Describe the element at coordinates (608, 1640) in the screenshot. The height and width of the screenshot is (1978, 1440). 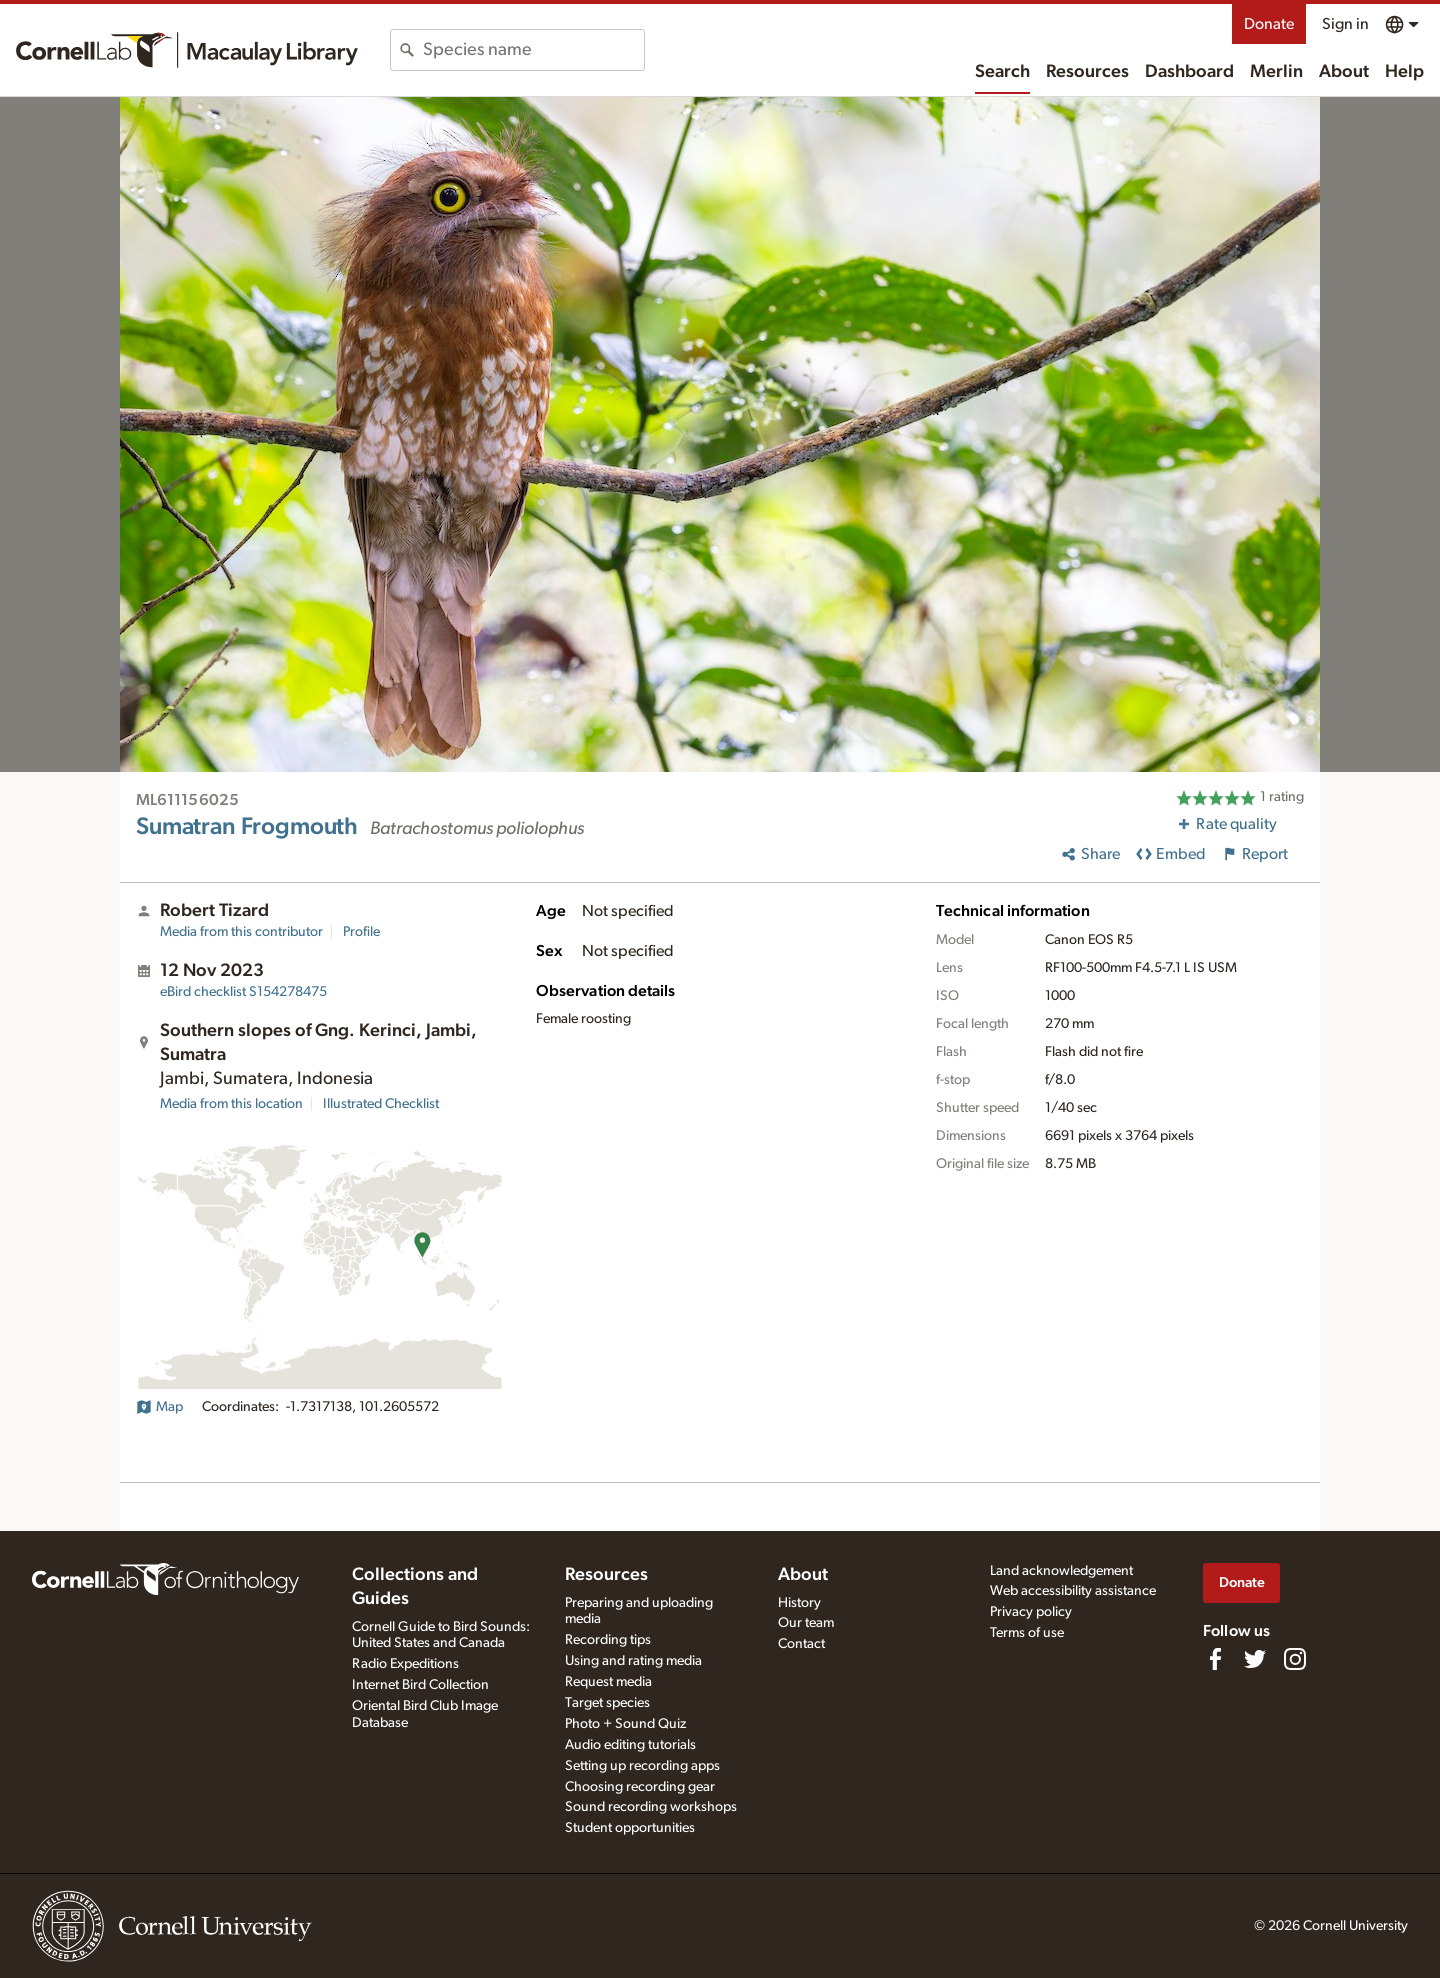
I see `Recording tips` at that location.